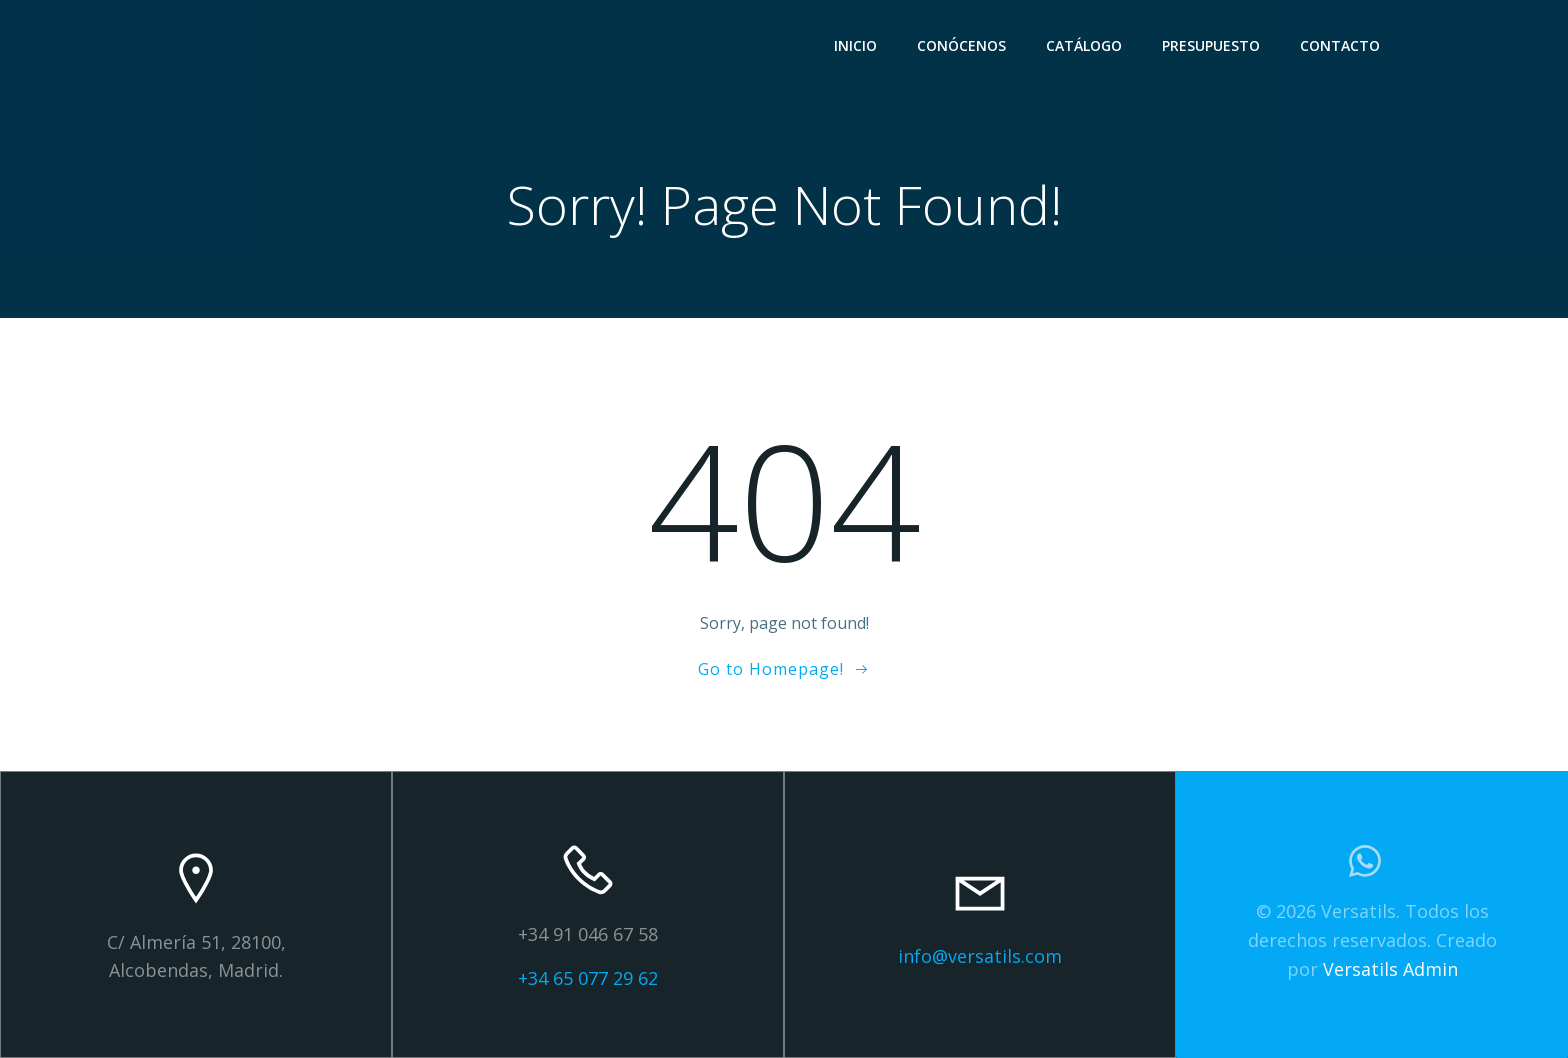  I want to click on Versatils Admin, so click(1390, 969).